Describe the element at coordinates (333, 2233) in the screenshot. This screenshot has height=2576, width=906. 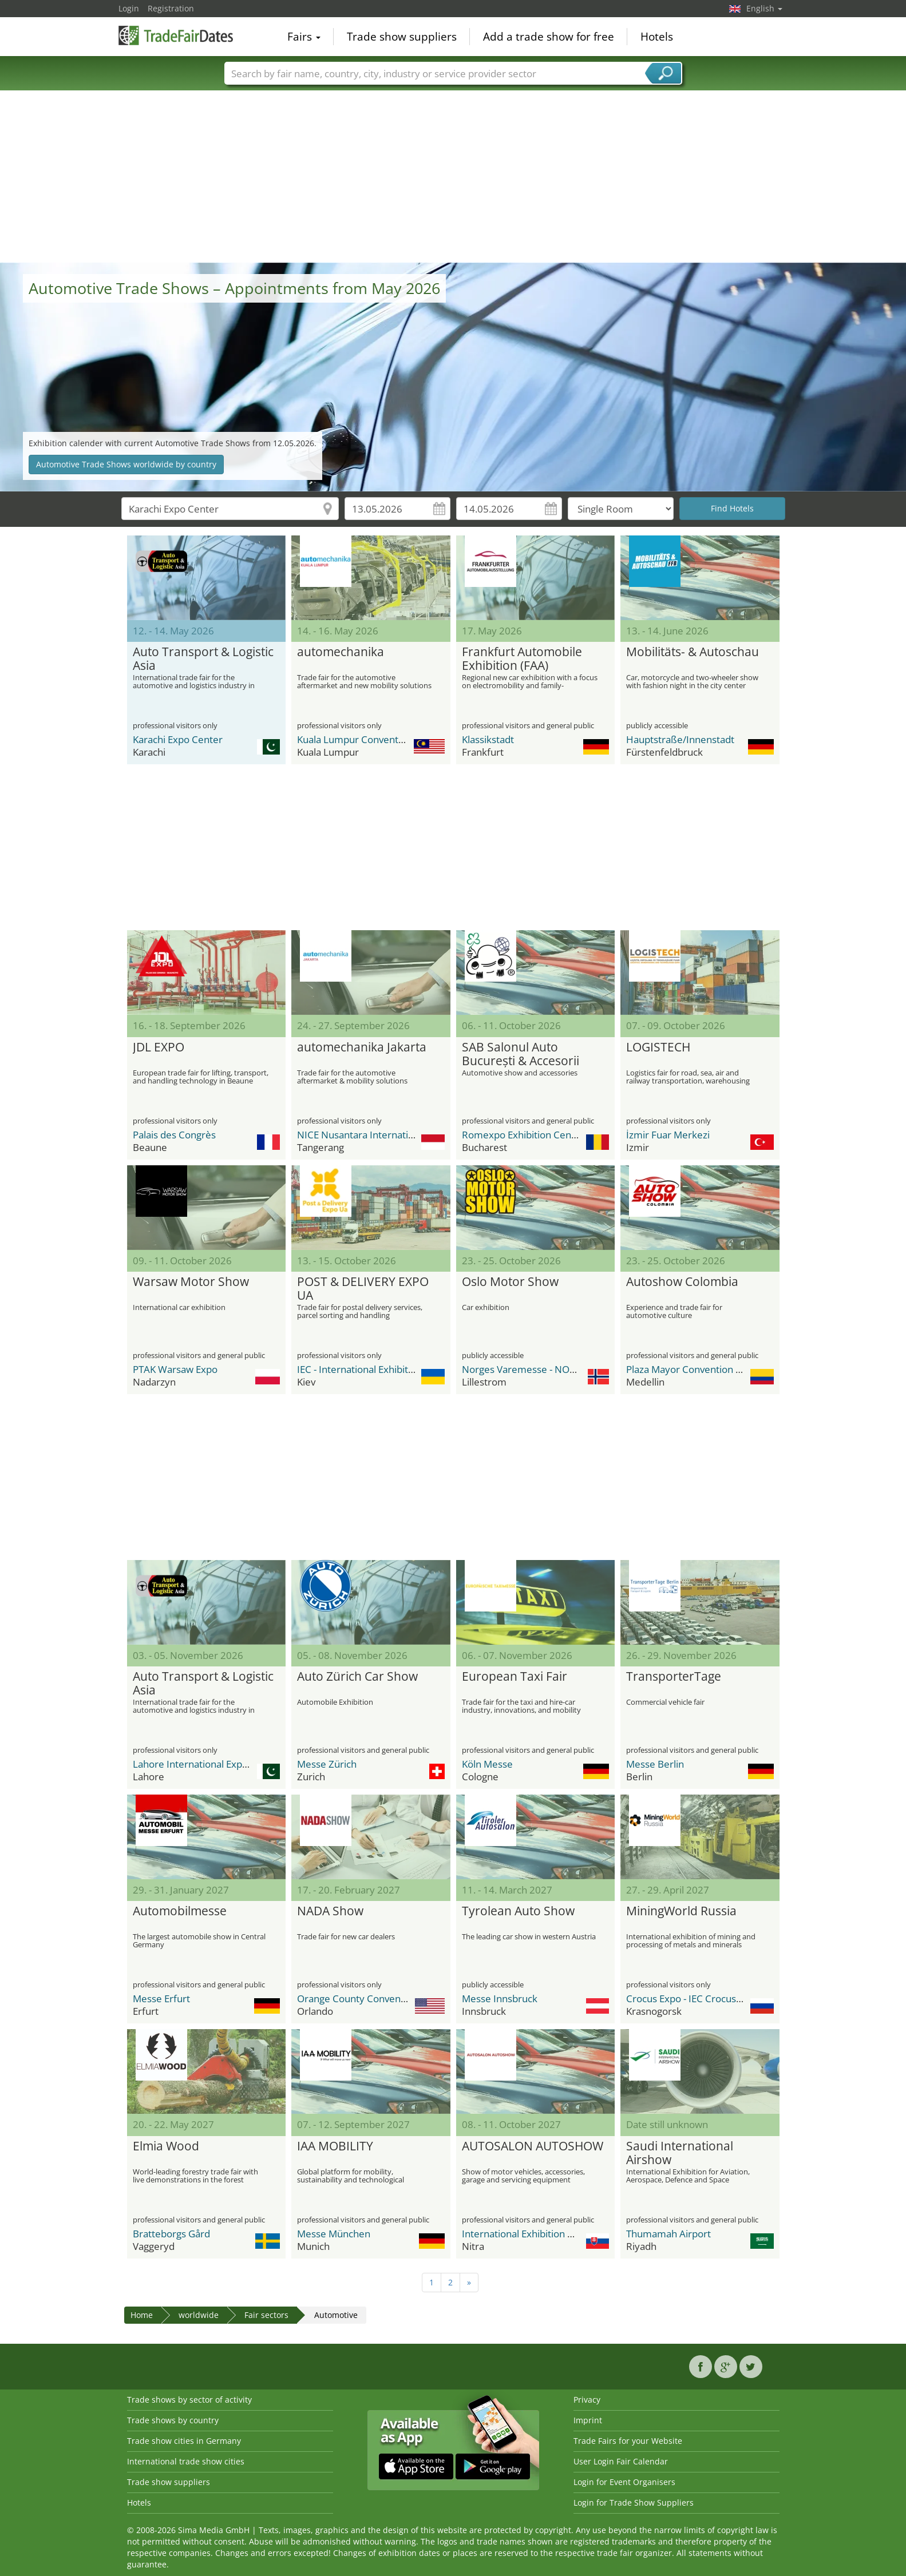
I see `Messe München` at that location.